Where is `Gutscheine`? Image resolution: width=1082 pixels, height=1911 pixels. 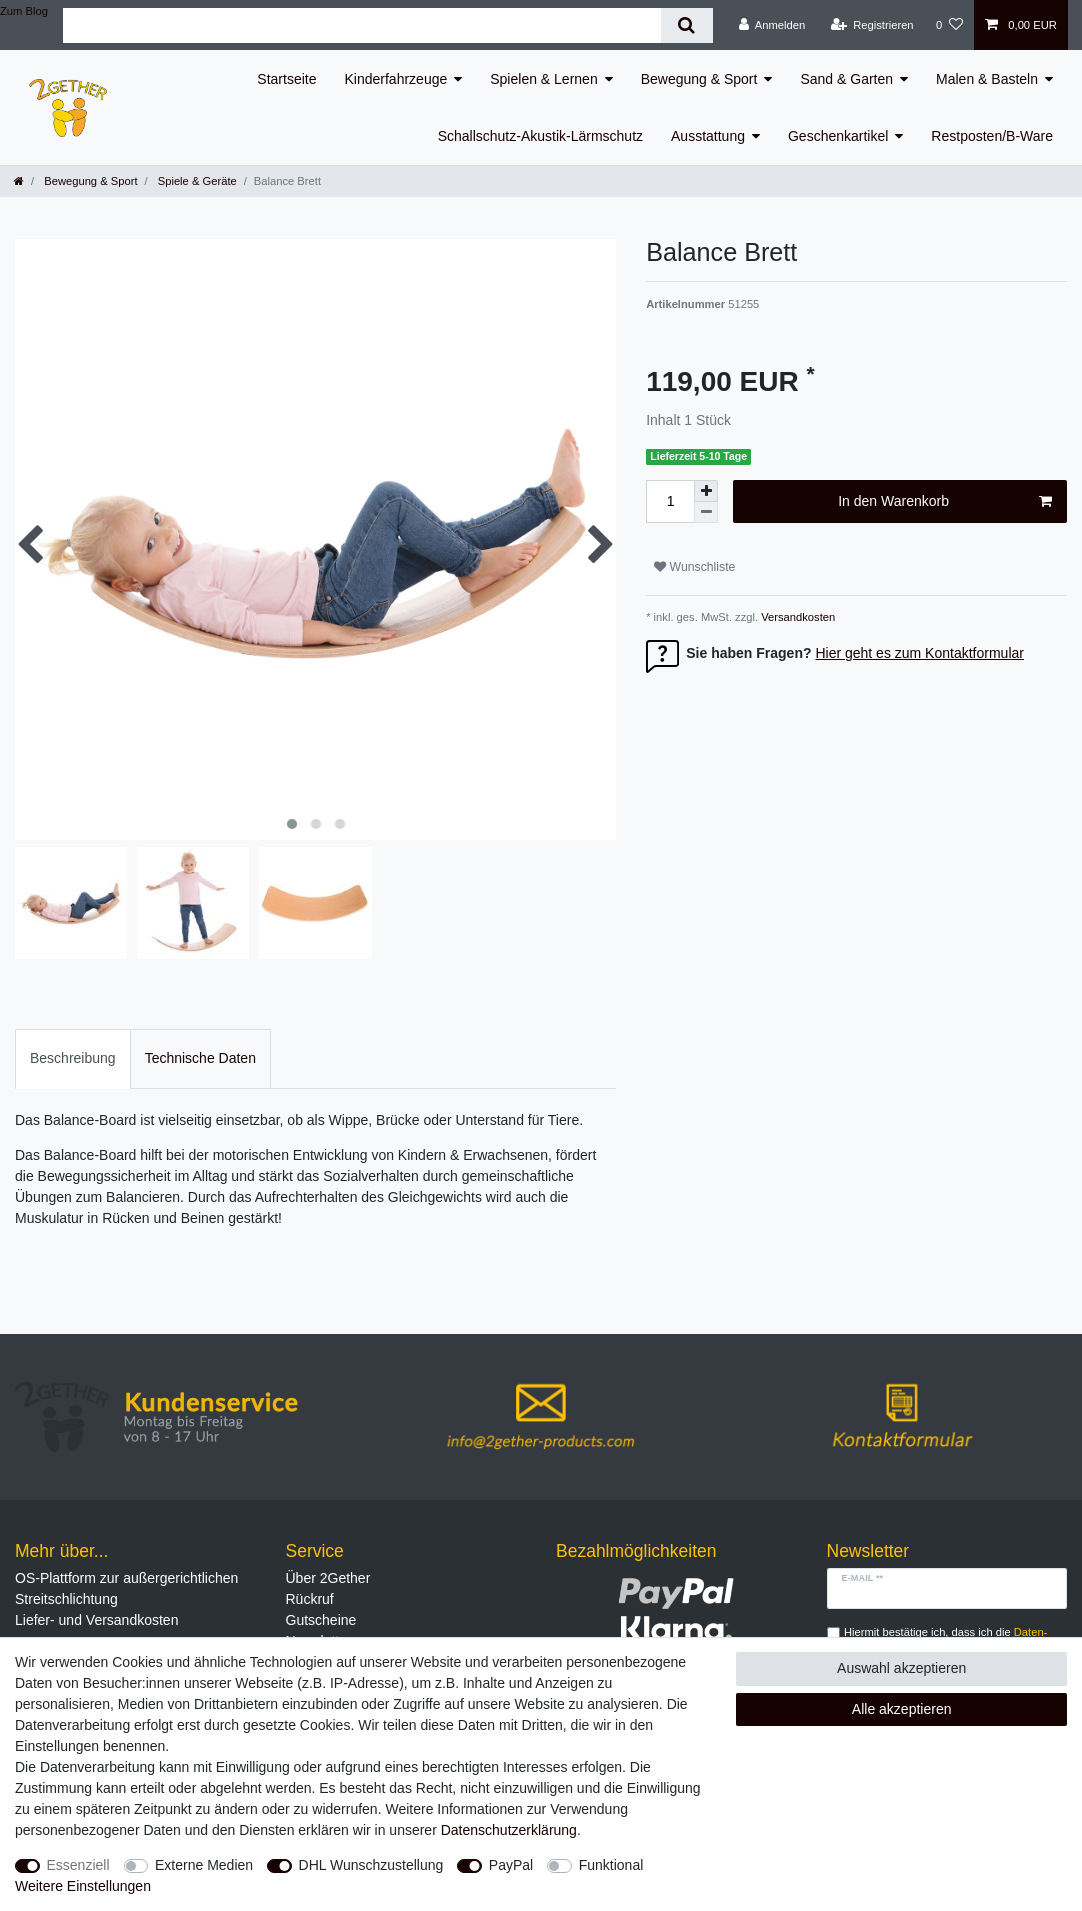 Gutscheine is located at coordinates (321, 1620).